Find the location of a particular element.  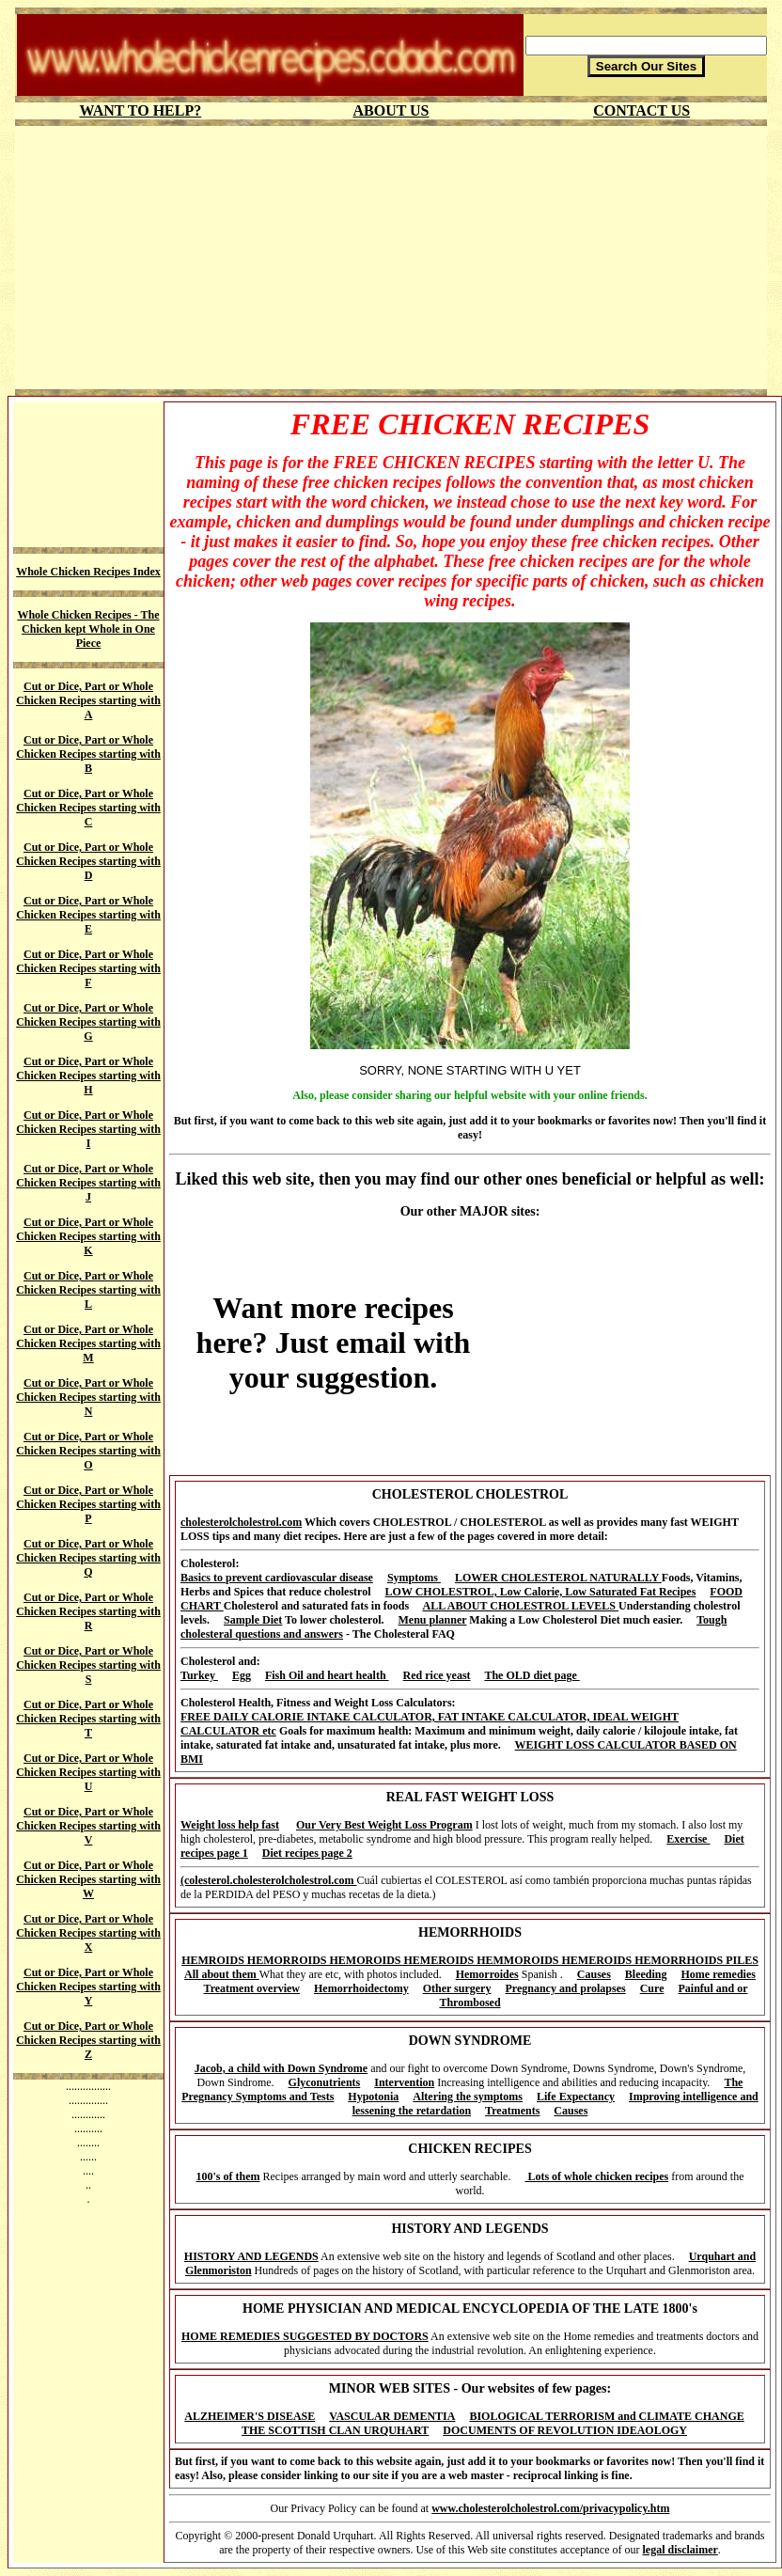

Cut or Dice, Part or Whole Chicken Recipes starting with X is located at coordinates (88, 1933).